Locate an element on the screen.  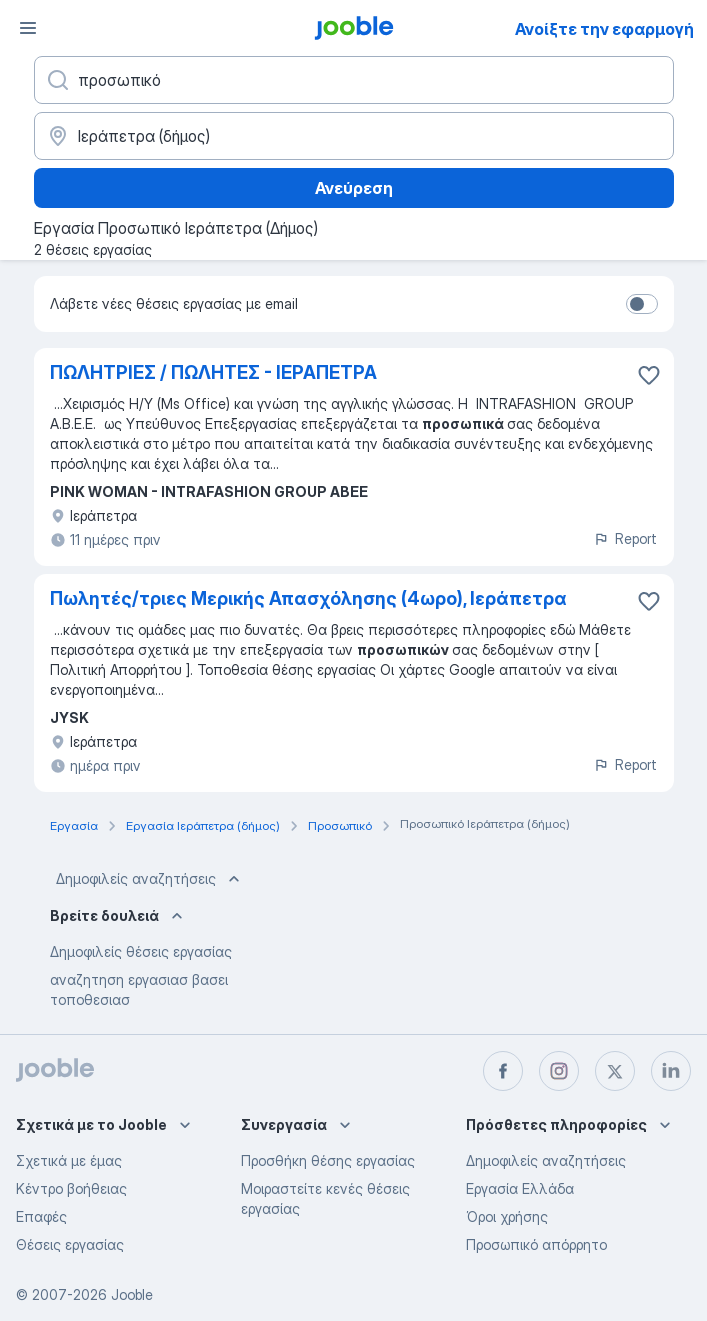
Σχετικά με έμας is located at coordinates (69, 1160).